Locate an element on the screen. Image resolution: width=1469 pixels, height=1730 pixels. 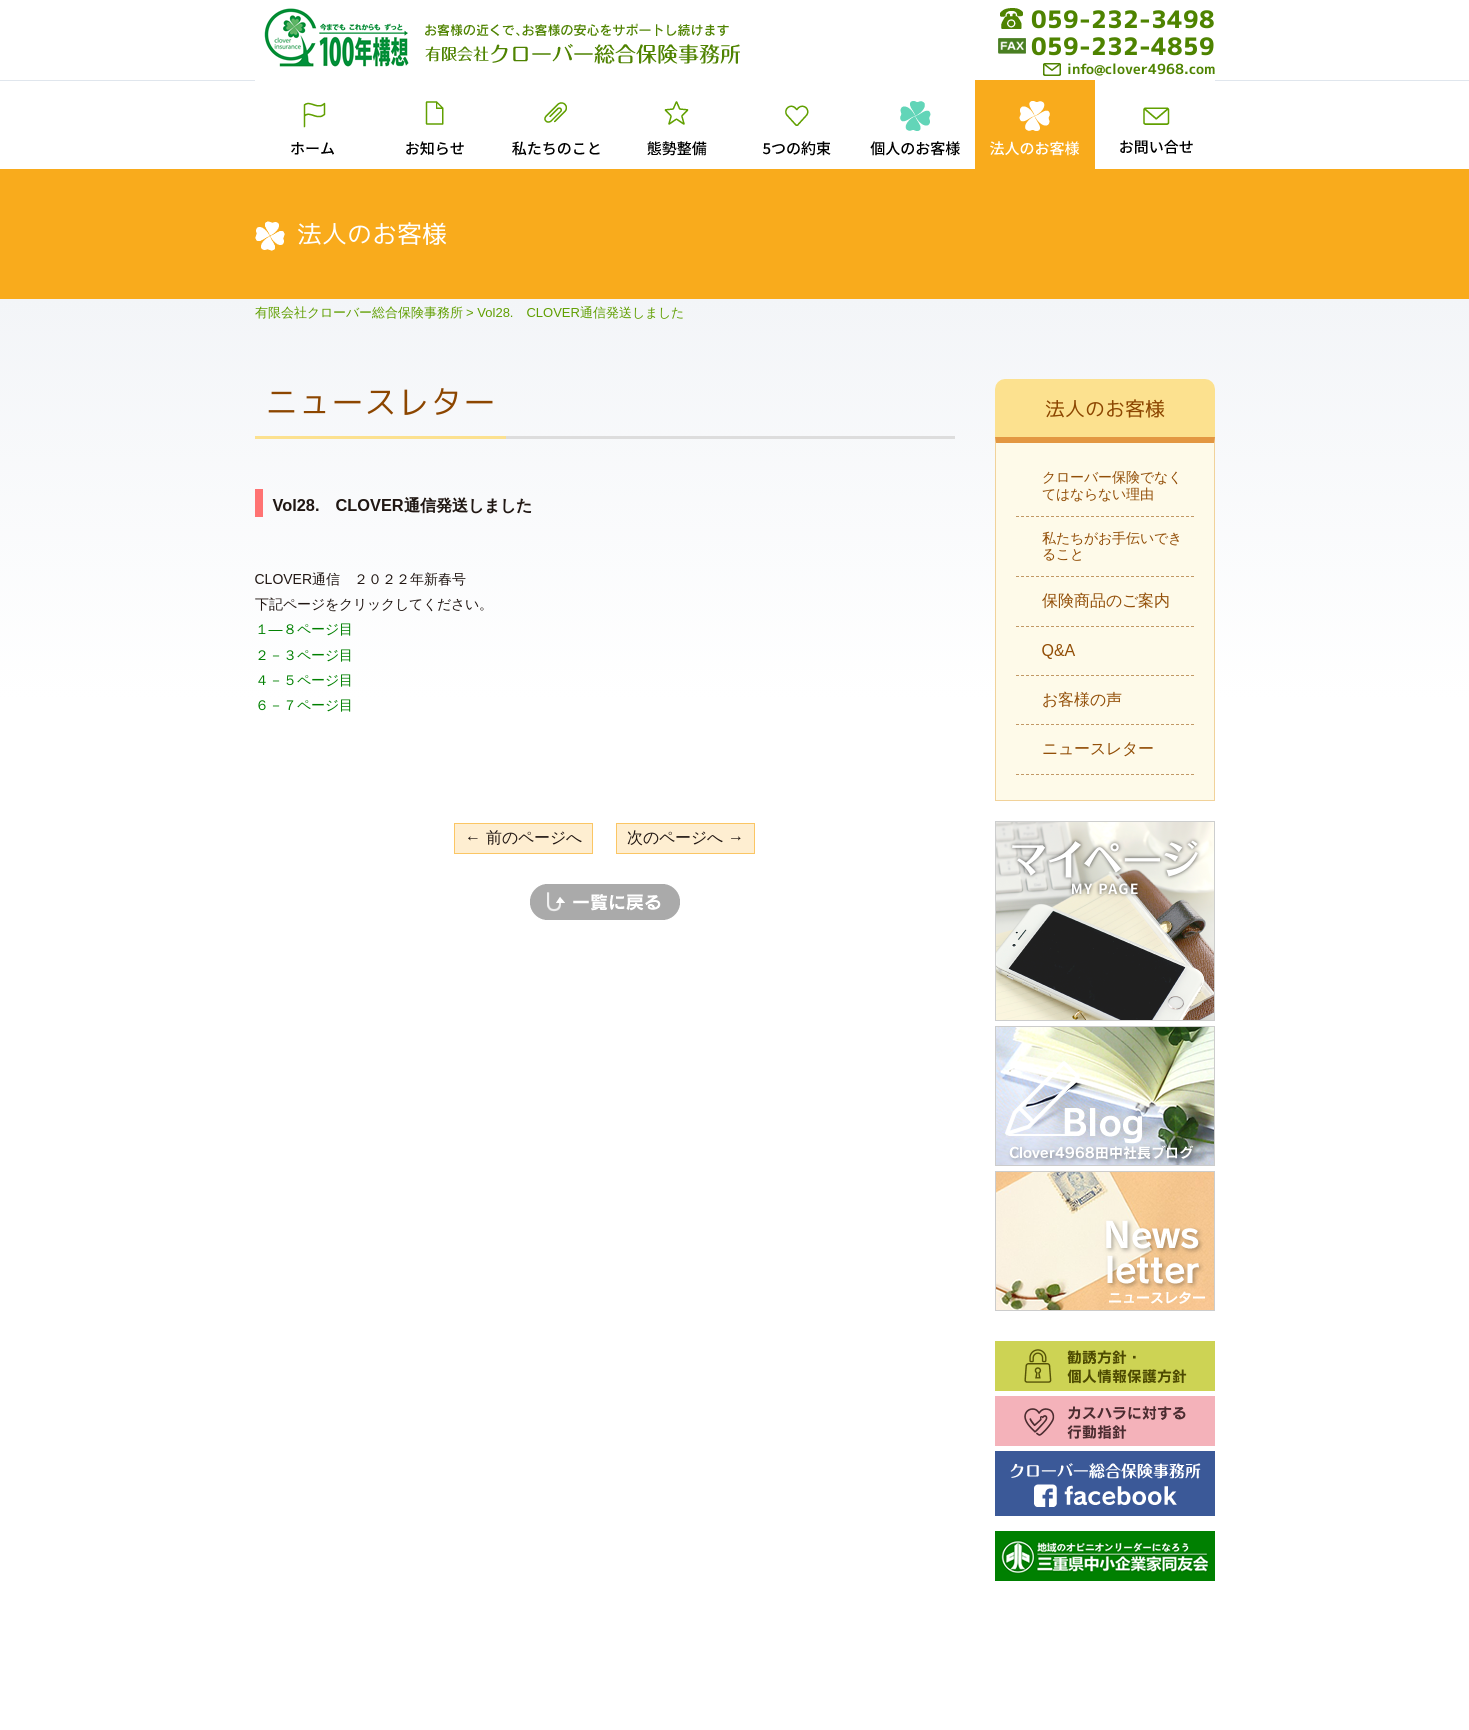
ニュースレター is located at coordinates (1098, 748).